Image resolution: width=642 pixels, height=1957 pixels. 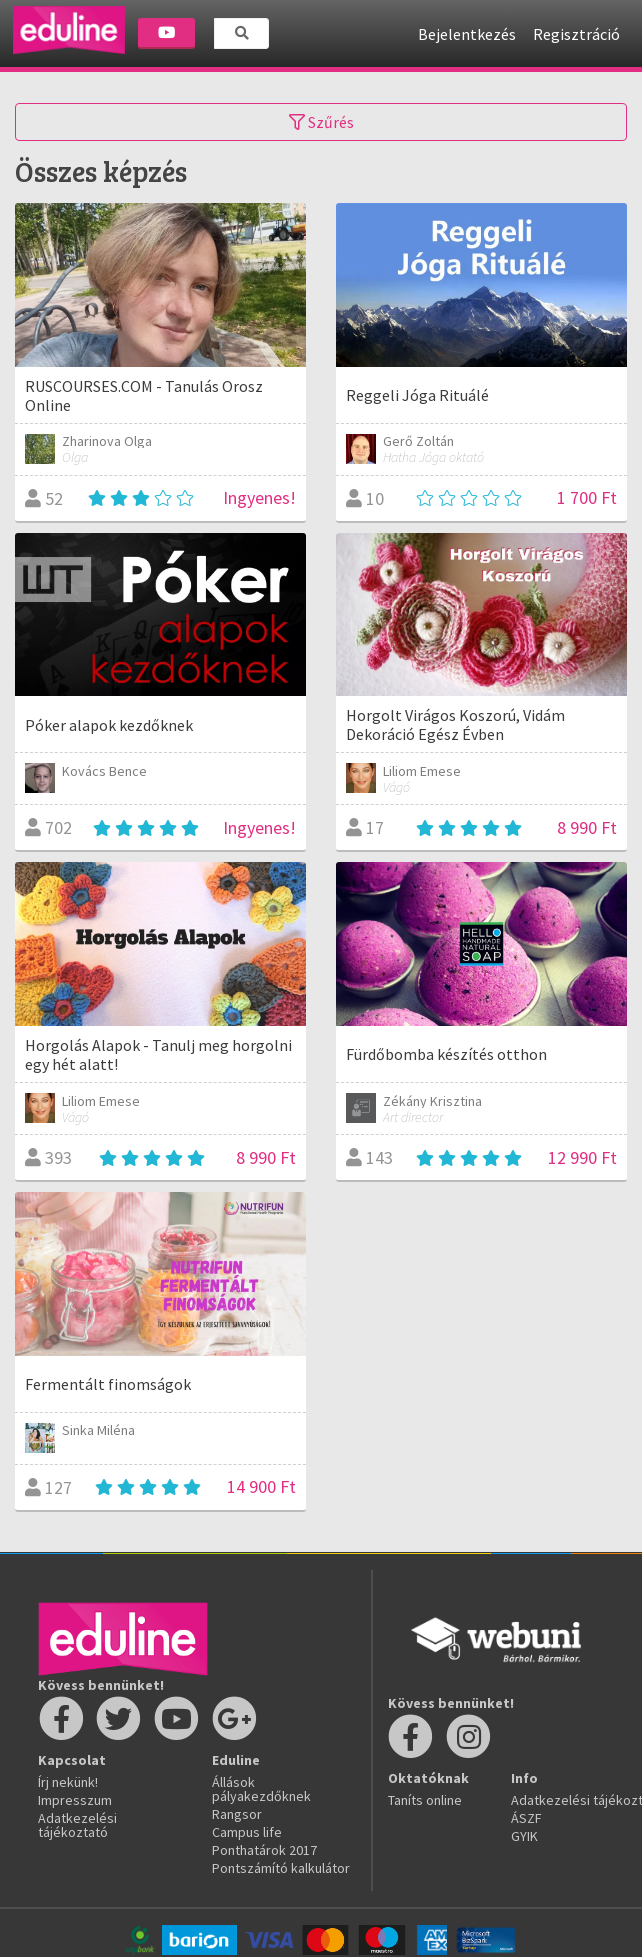 What do you see at coordinates (68, 1782) in the screenshot?
I see `Írj nekünk!` at bounding box center [68, 1782].